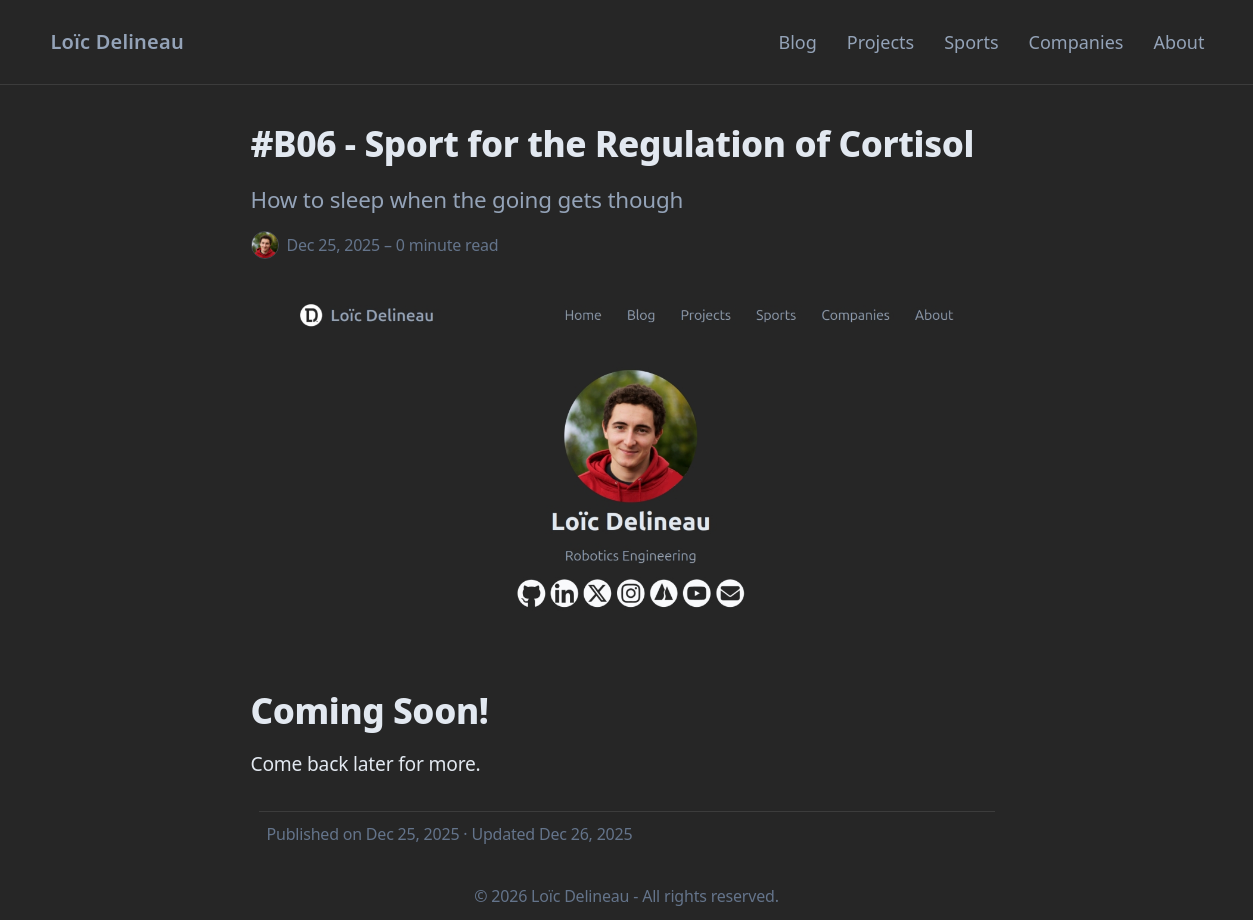 The height and width of the screenshot is (920, 1253). I want to click on Sports, so click(971, 42).